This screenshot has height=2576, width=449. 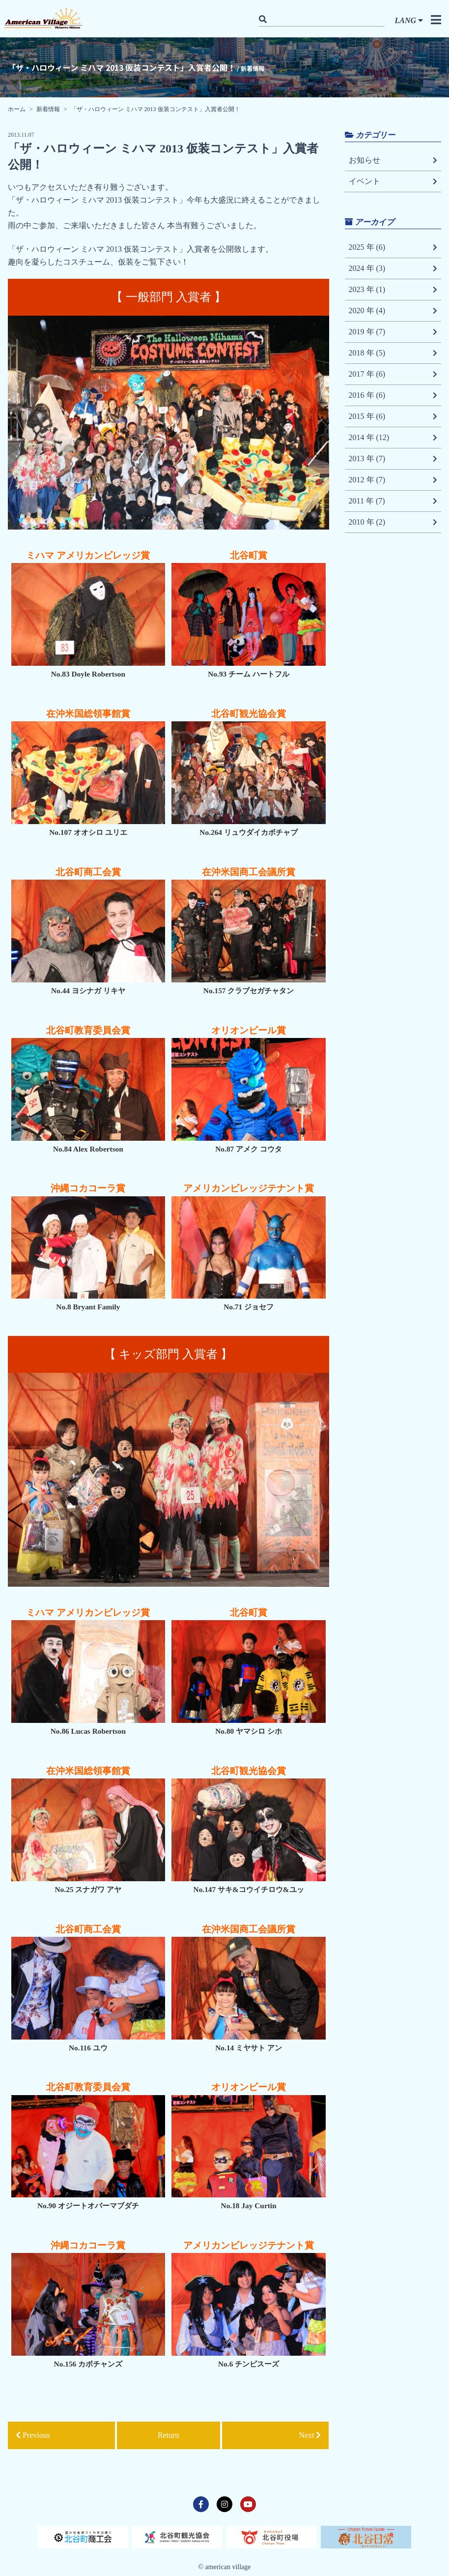 I want to click on Previous, so click(x=33, y=2435).